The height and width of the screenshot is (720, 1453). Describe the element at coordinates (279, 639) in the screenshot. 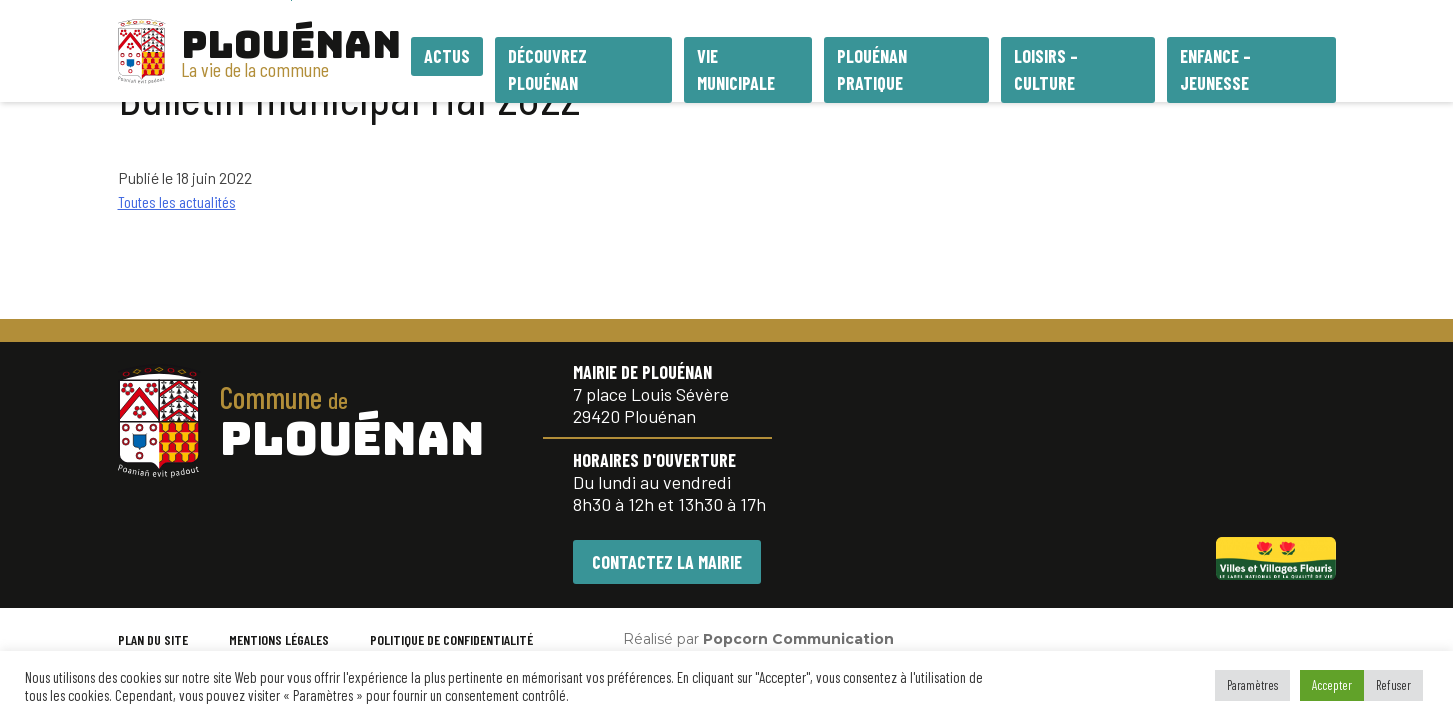

I see `MENTIONS LÉGALES` at that location.